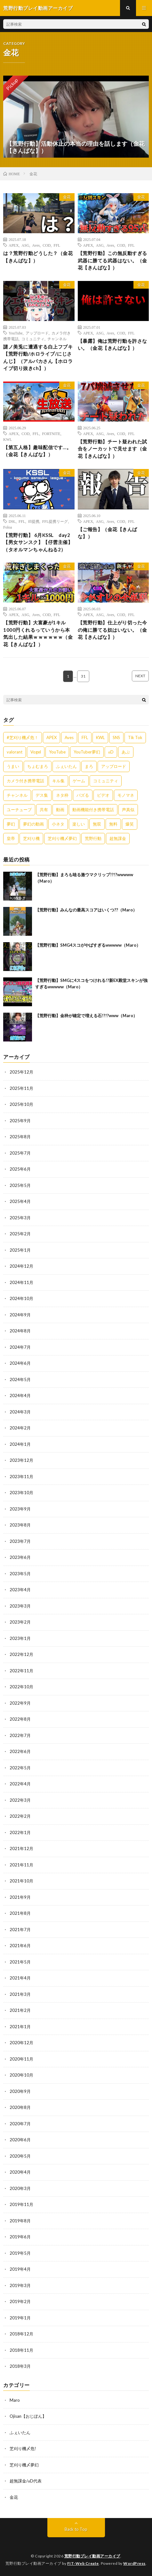 The image size is (152, 2576). Describe the element at coordinates (37, 450) in the screenshot. I see `【第五人格】趣味配信です…。（金花【きんばな】）` at that location.